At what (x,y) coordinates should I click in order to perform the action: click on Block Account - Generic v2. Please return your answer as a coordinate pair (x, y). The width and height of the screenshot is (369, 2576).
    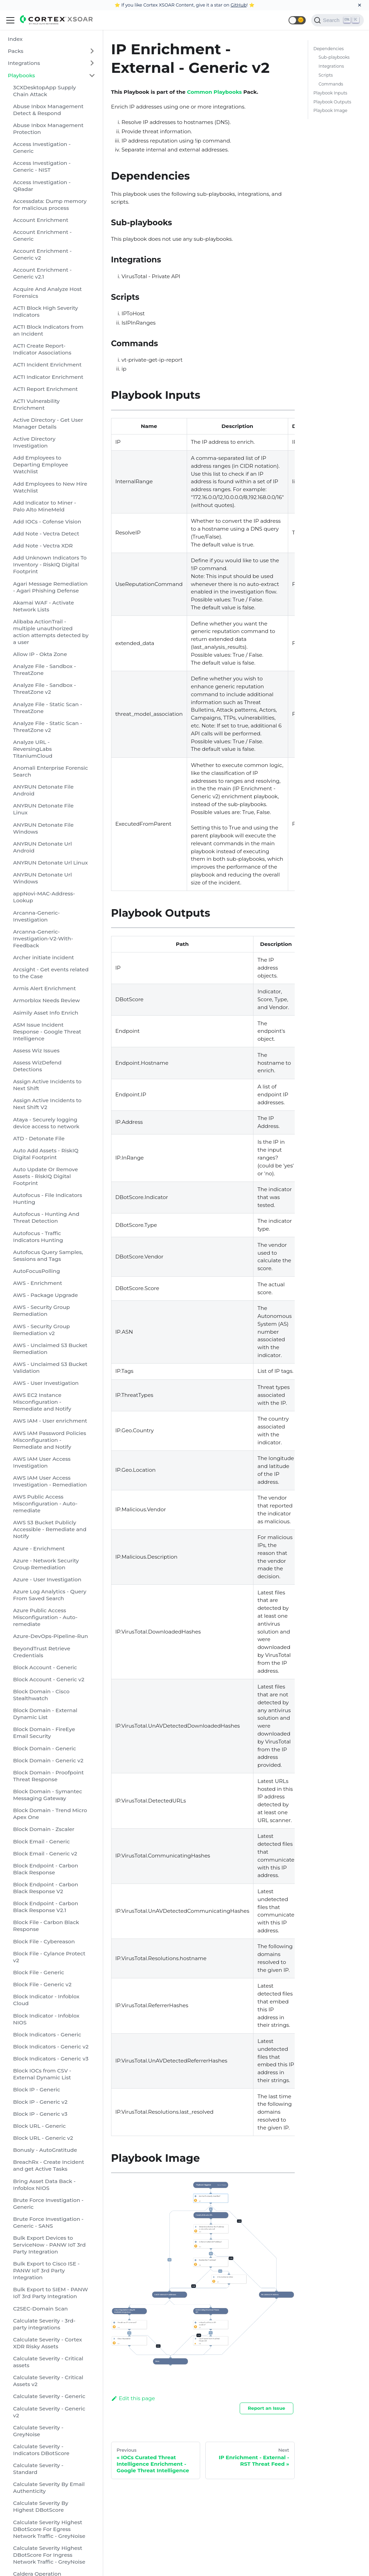
    Looking at the image, I should click on (48, 1679).